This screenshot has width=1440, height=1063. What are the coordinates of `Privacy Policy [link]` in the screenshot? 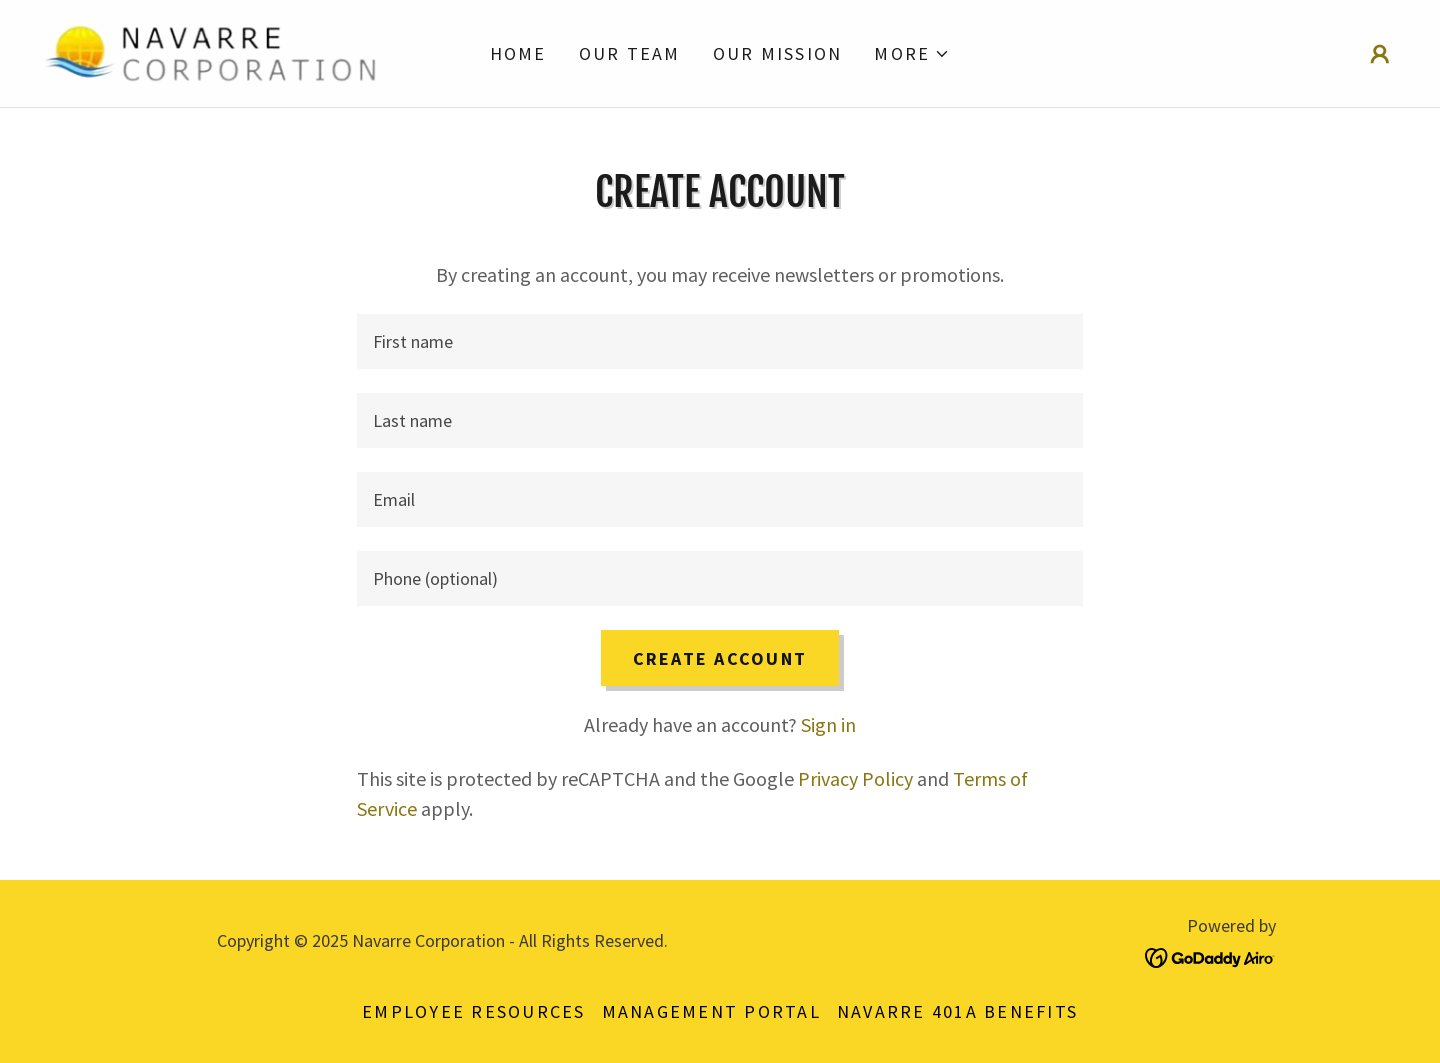 It's located at (855, 778).